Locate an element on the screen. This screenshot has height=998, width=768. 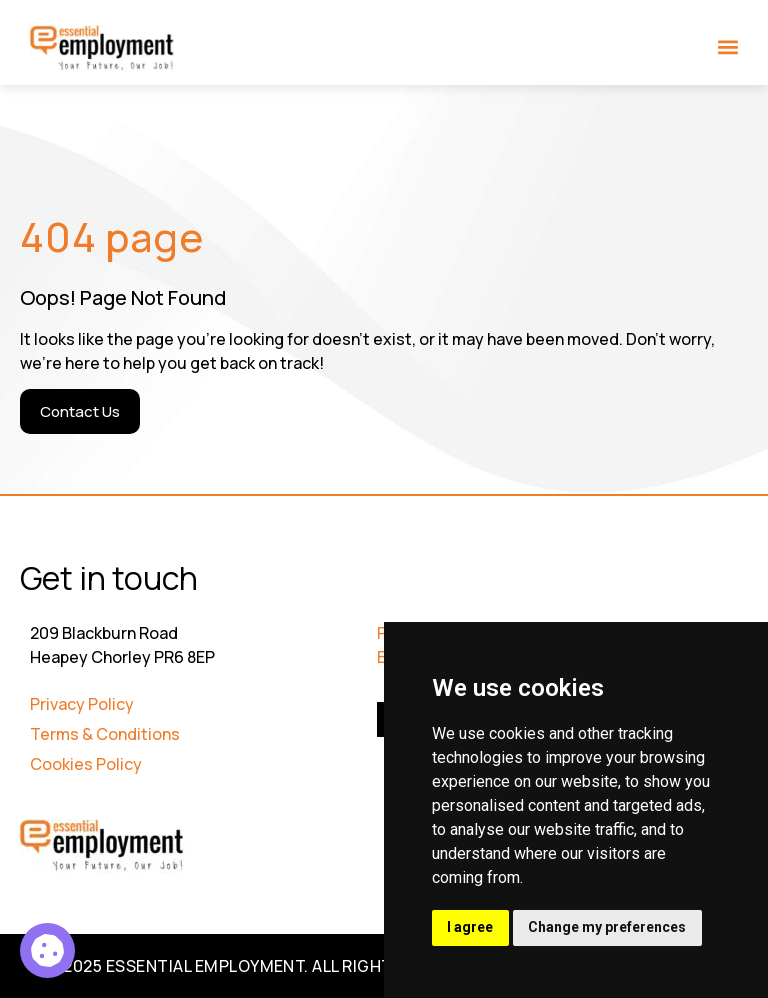
Terms & Conditions is located at coordinates (105, 734).